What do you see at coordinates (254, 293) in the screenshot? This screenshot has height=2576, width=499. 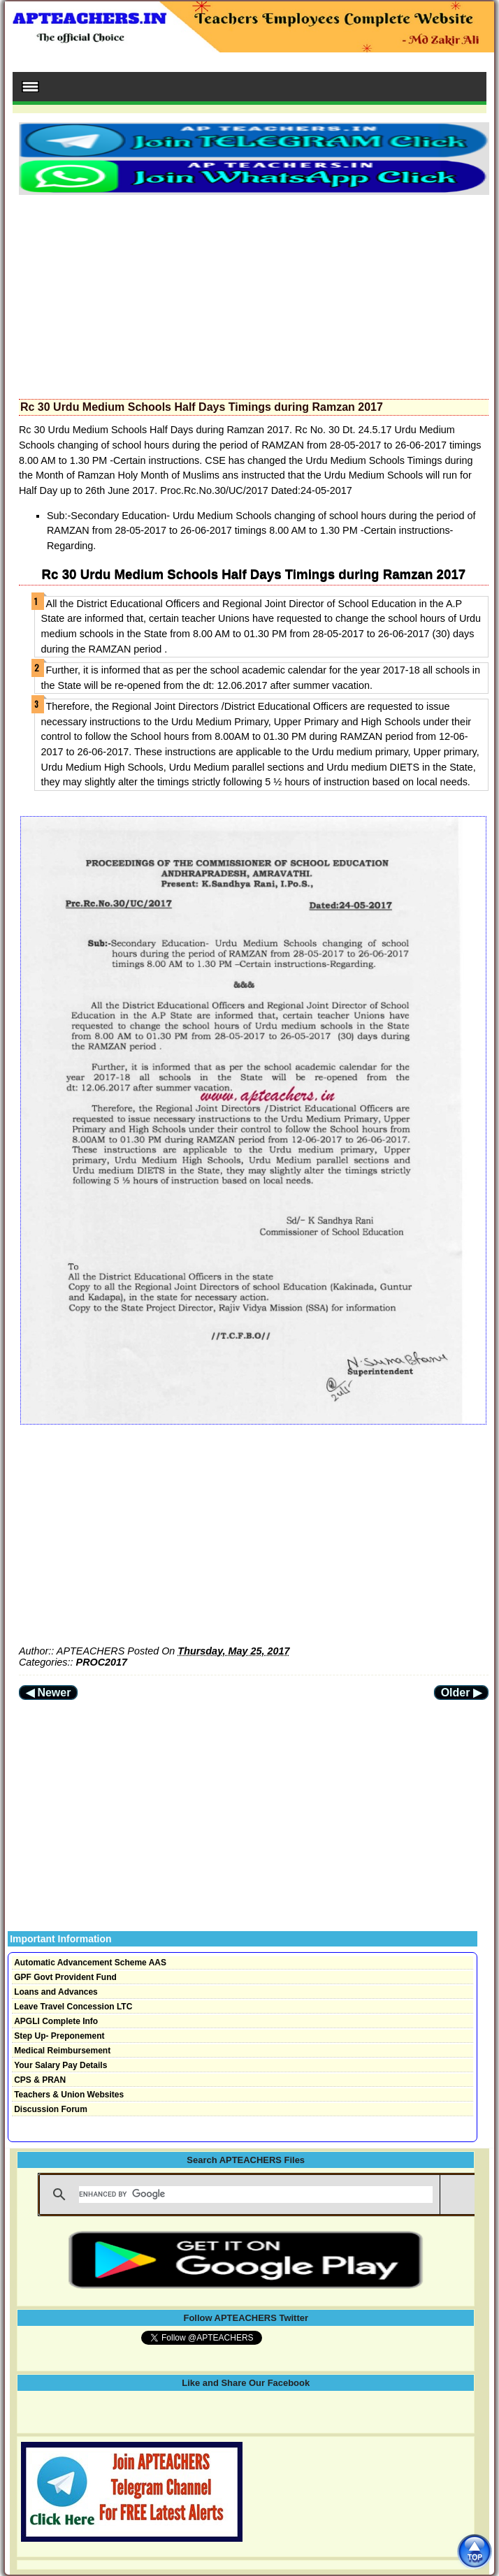 I see `[Advertisement]` at bounding box center [254, 293].